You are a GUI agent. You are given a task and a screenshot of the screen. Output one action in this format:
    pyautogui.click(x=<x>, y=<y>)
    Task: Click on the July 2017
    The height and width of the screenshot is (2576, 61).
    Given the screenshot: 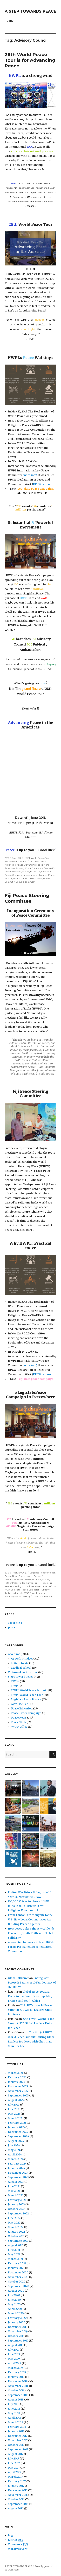 What is the action you would take?
    pyautogui.click(x=13, y=2458)
    